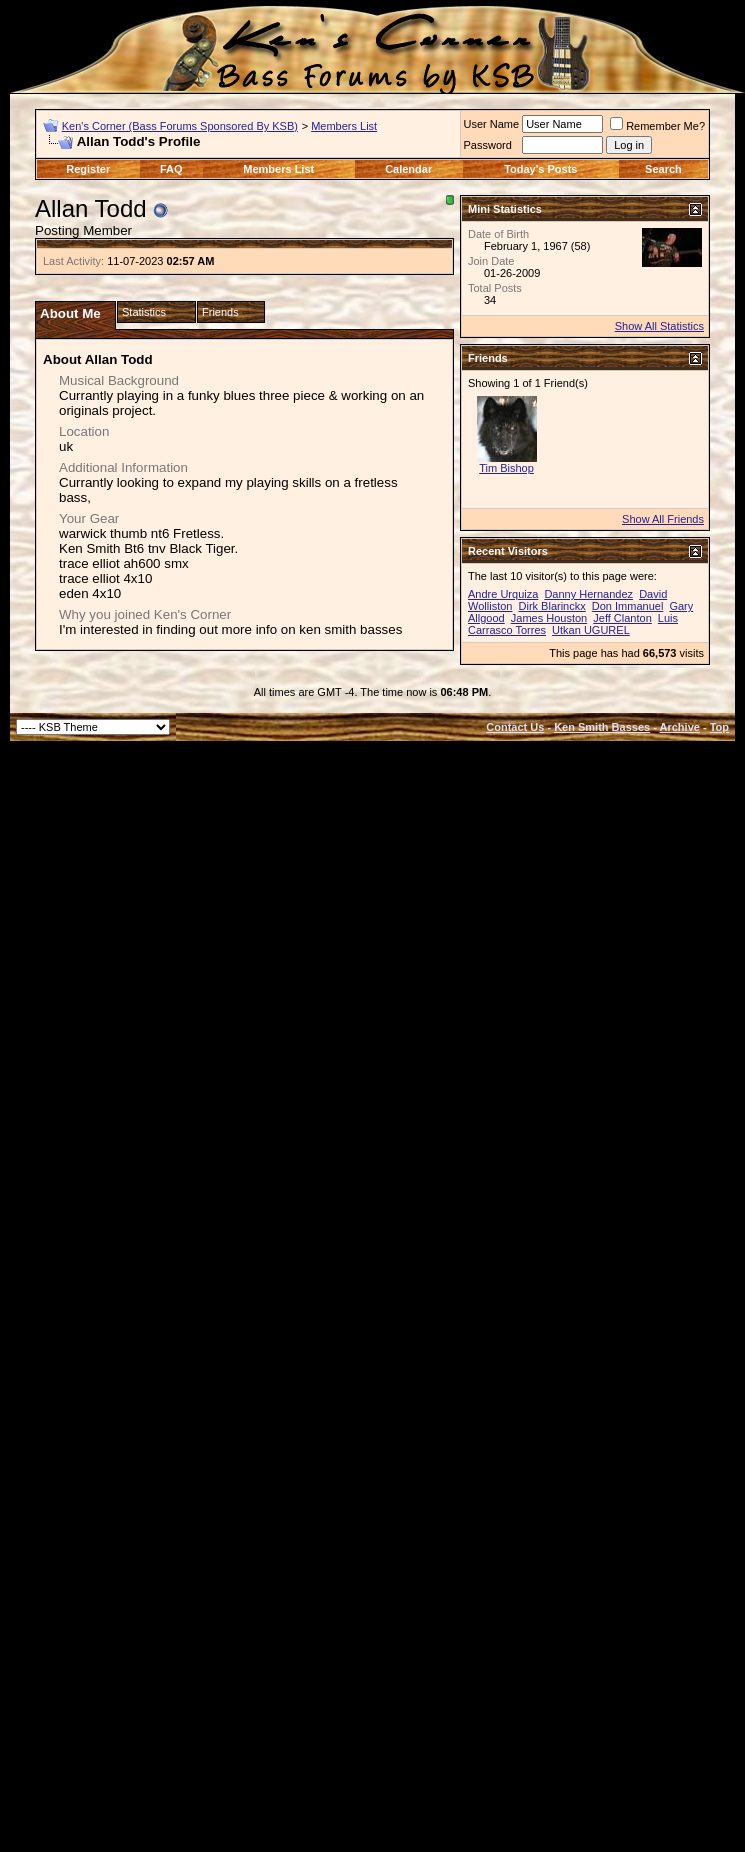 Image resolution: width=745 pixels, height=1852 pixels. I want to click on Contact Us, so click(515, 727).